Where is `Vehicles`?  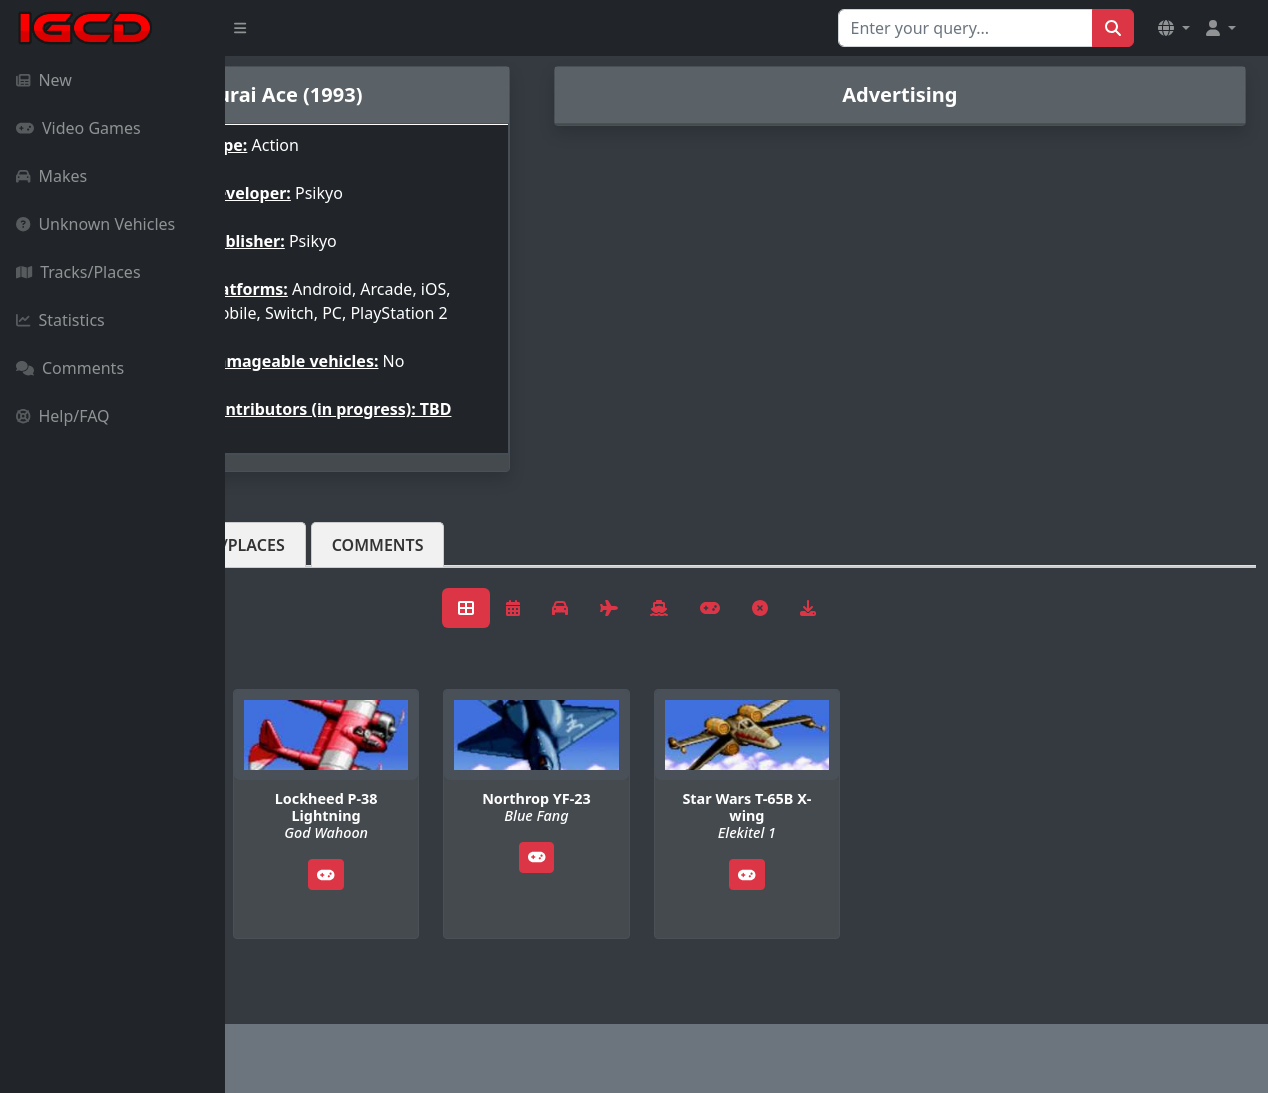 Vehicles is located at coordinates (298, 577).